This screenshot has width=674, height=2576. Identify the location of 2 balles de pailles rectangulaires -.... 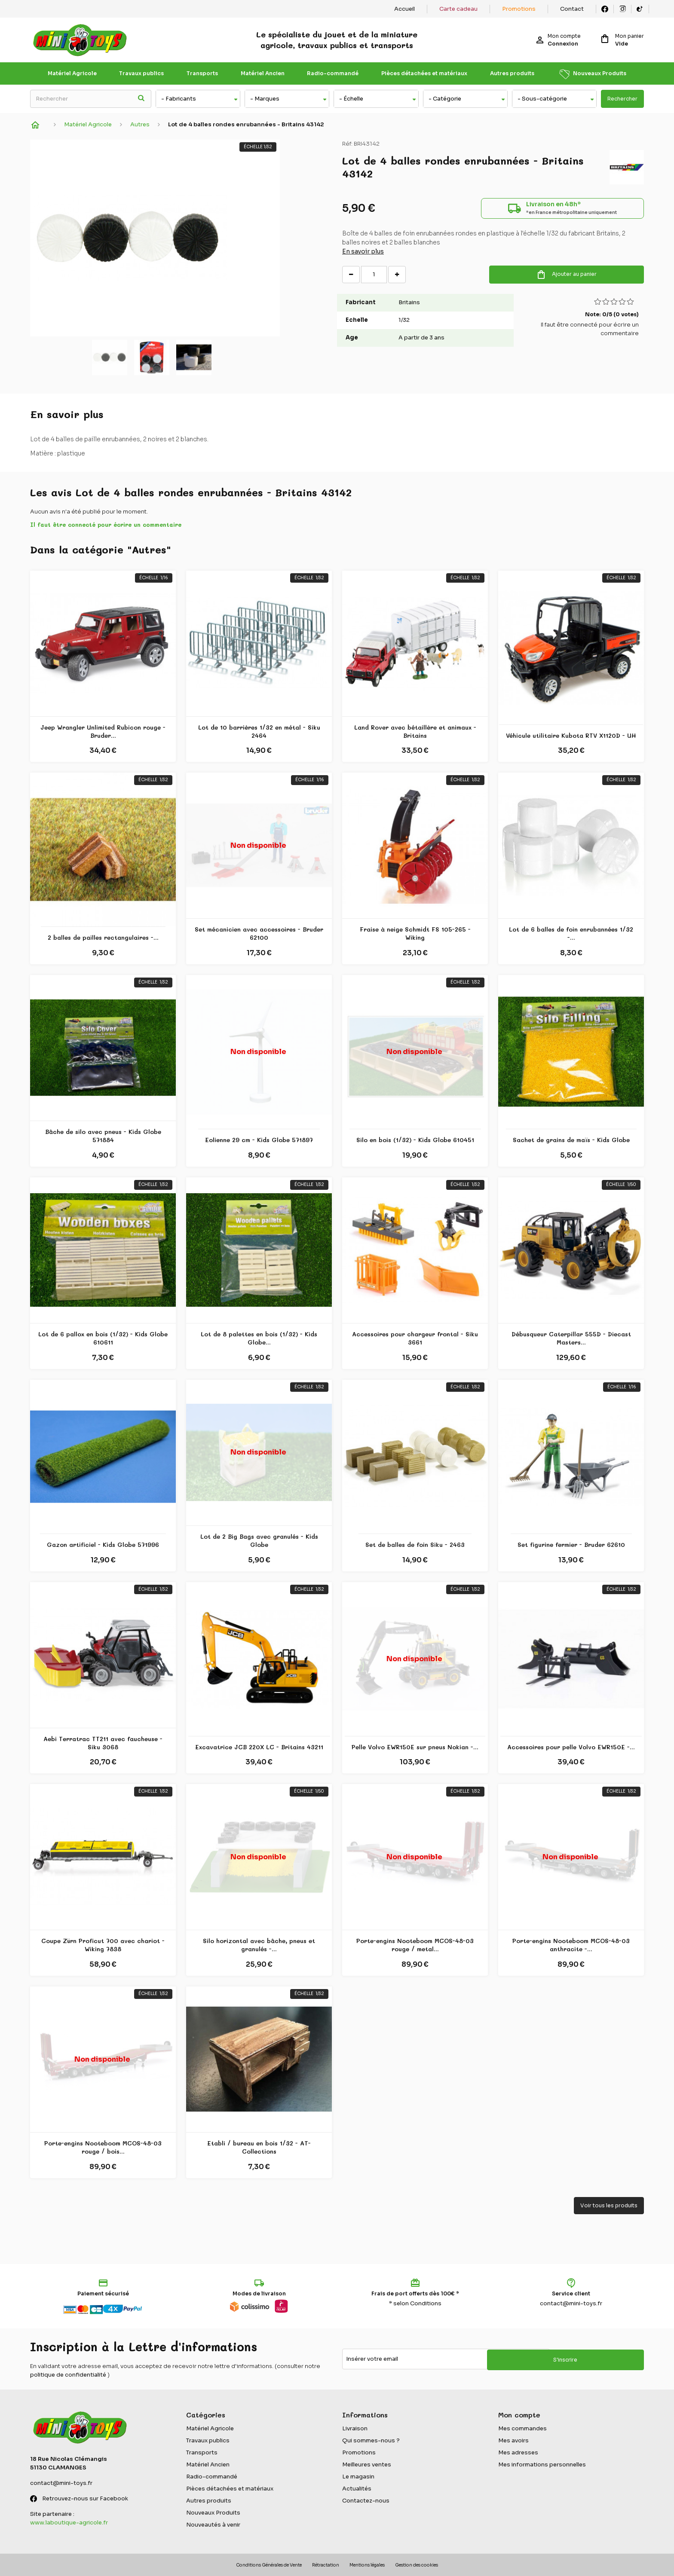
(103, 937).